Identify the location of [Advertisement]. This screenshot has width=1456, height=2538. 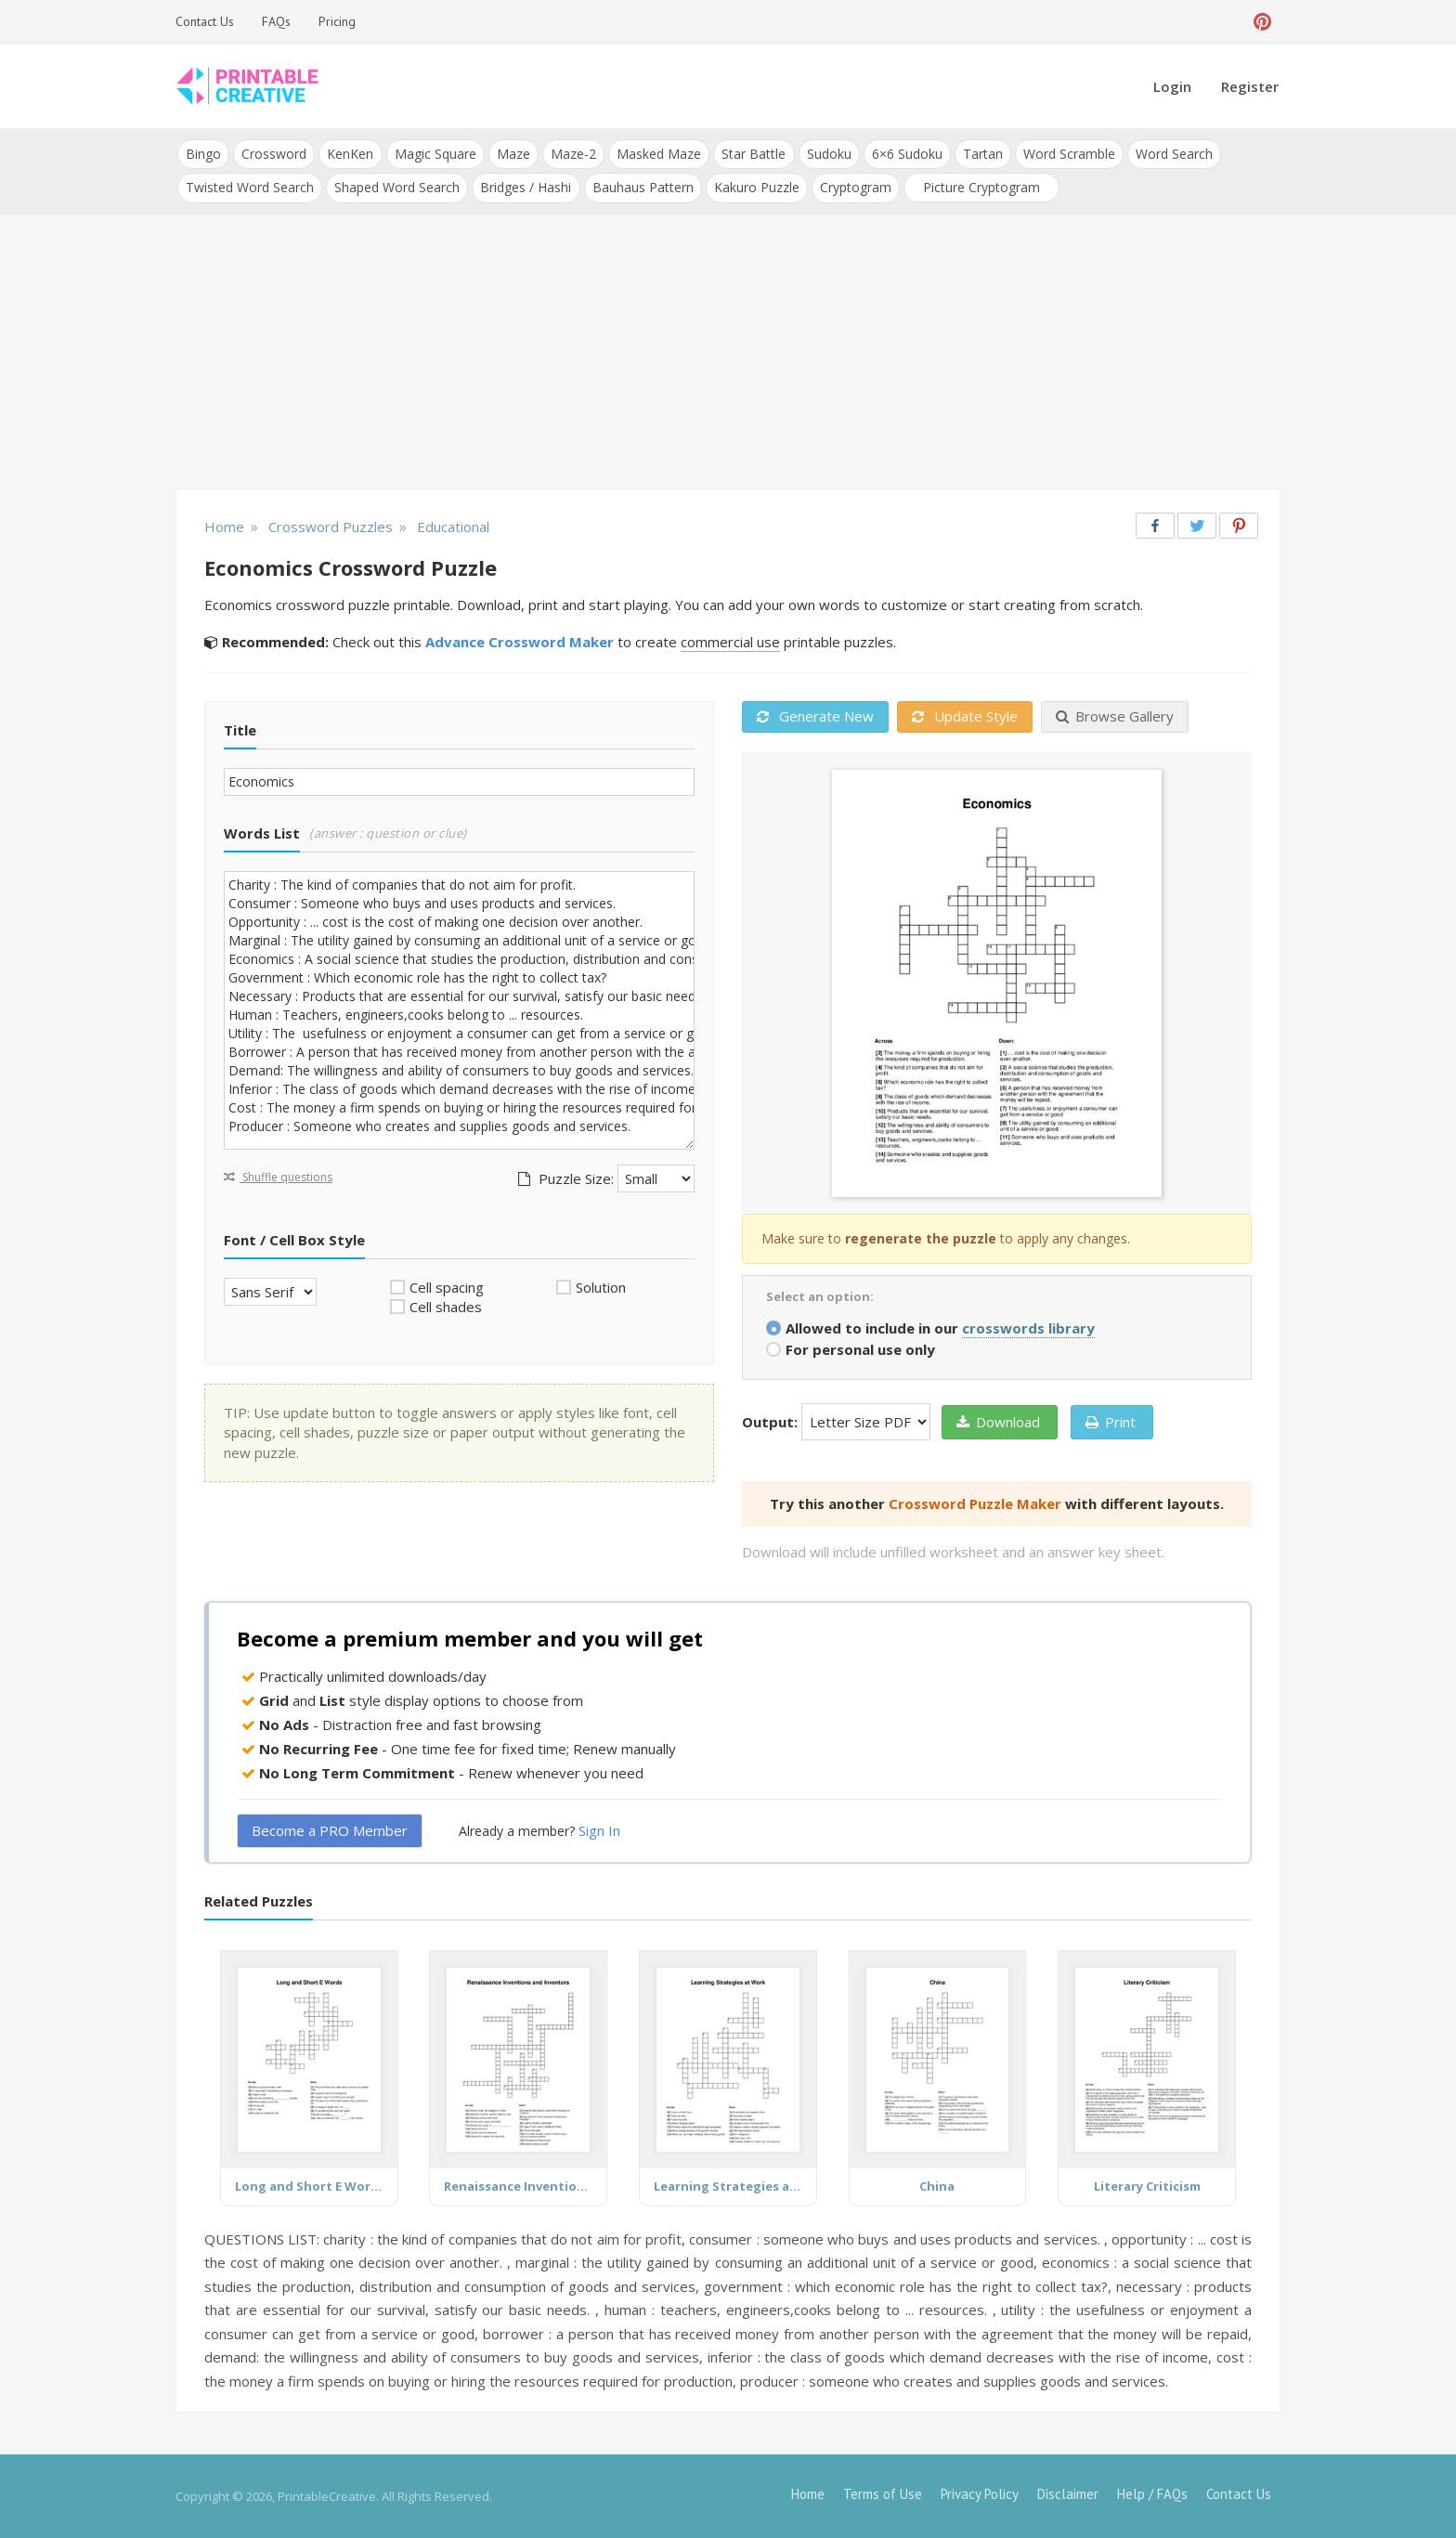
(728, 353).